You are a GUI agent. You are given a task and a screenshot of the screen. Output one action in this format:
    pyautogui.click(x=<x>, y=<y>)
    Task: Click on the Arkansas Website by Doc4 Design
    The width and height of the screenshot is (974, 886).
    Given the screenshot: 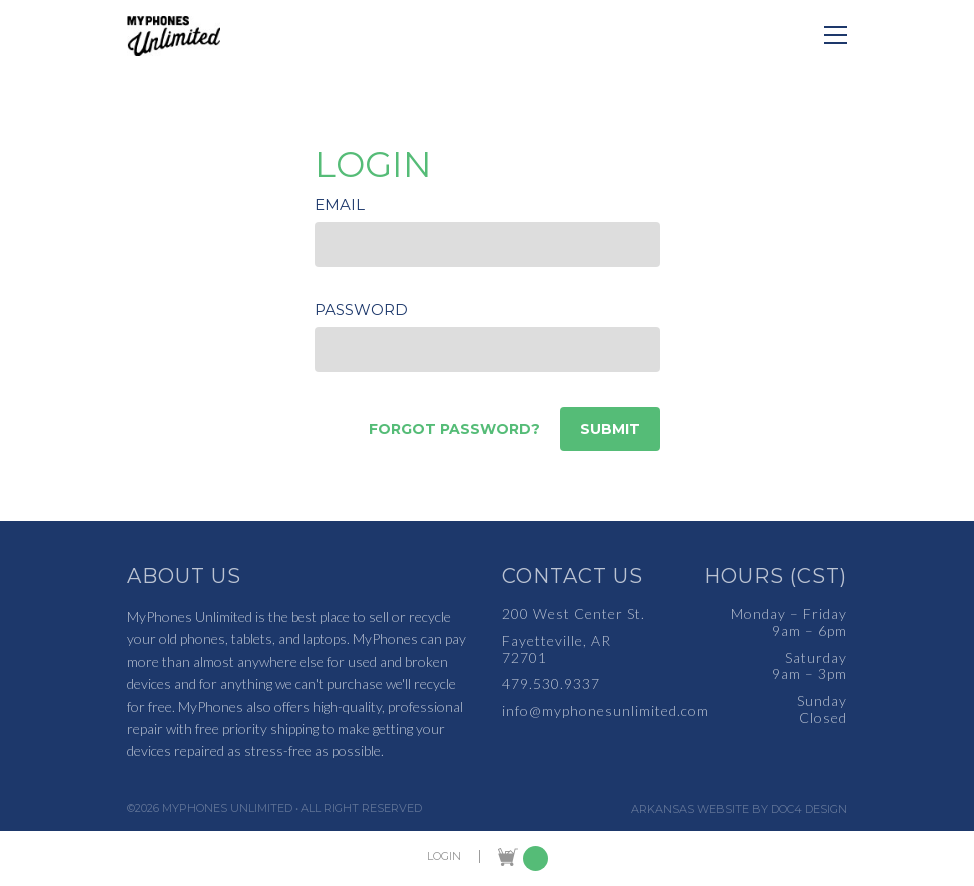 What is the action you would take?
    pyautogui.click(x=739, y=809)
    